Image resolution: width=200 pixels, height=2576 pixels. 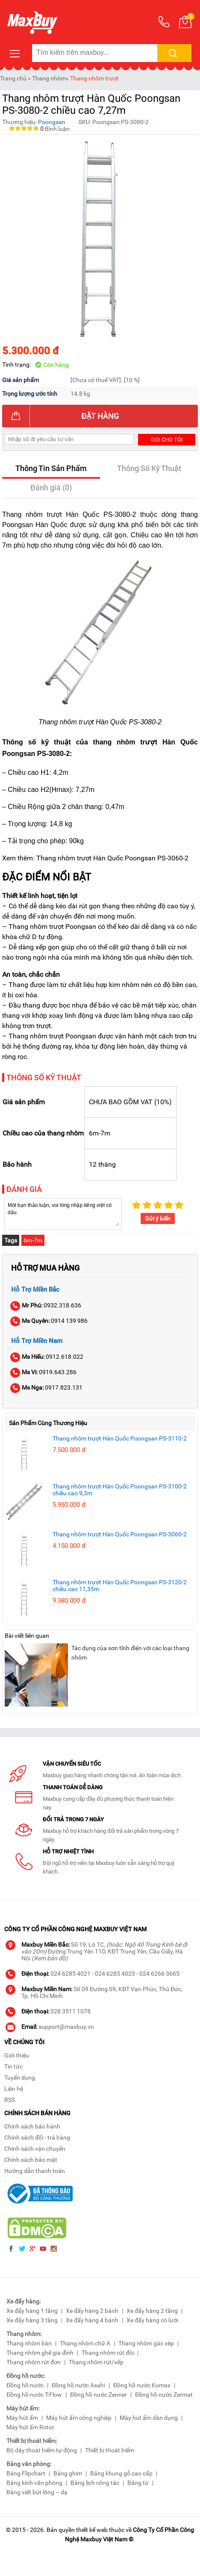 I want to click on Bảng viết bút lông – dạ, so click(x=37, y=2492).